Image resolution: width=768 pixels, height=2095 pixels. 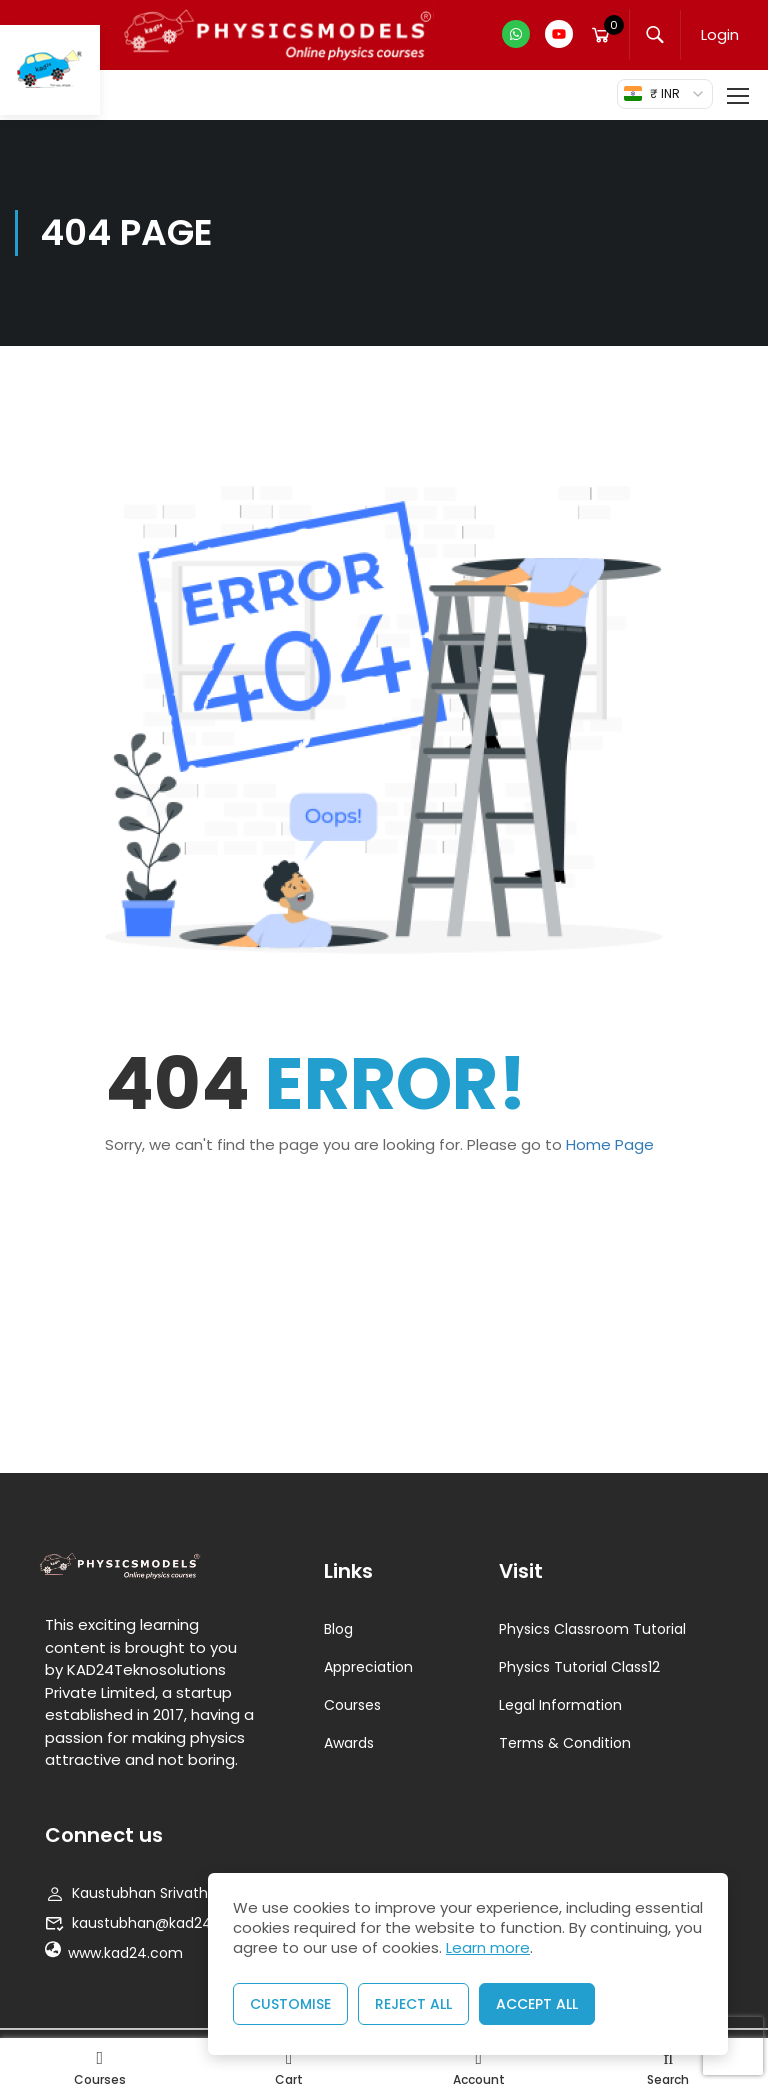 I want to click on Login, so click(x=720, y=34).